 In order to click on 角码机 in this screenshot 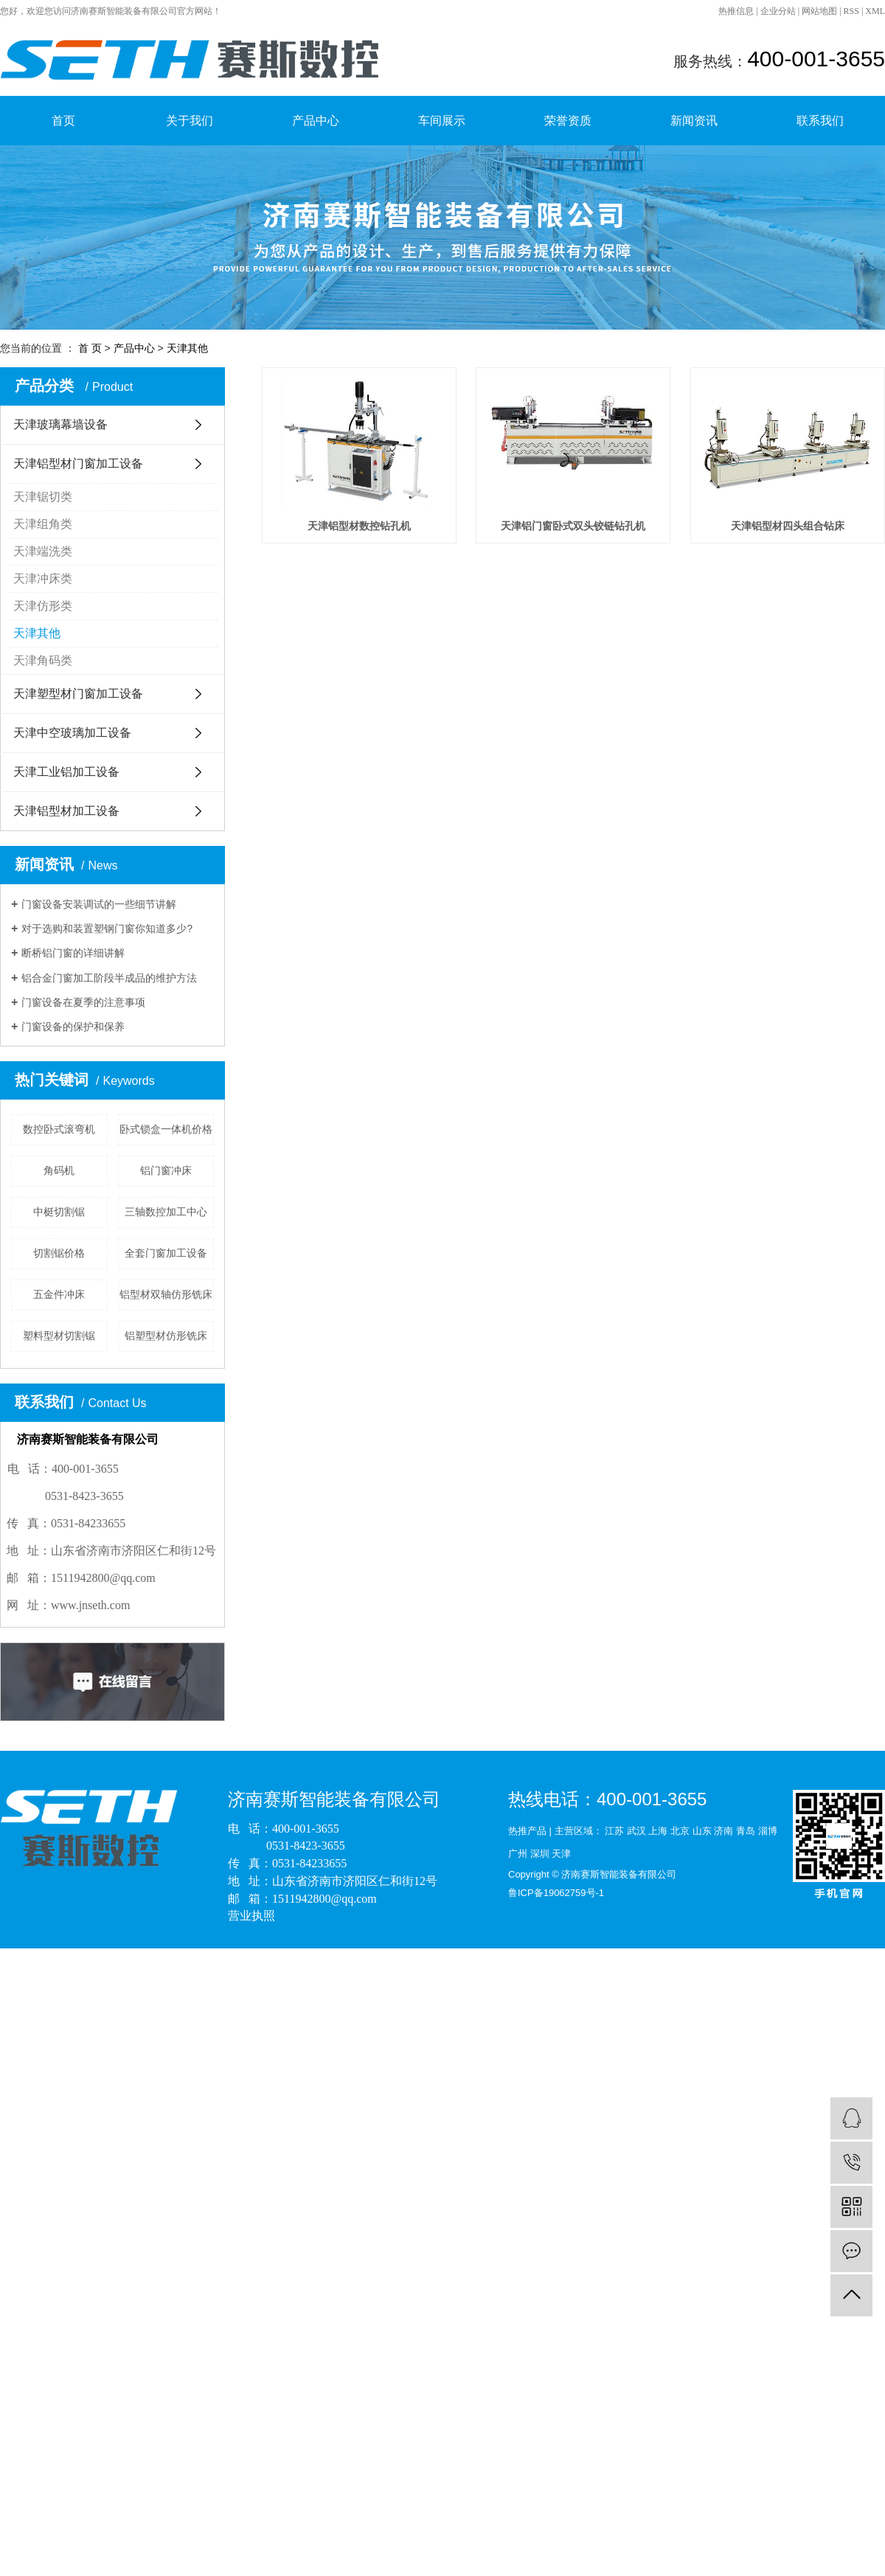, I will do `click(59, 1170)`.